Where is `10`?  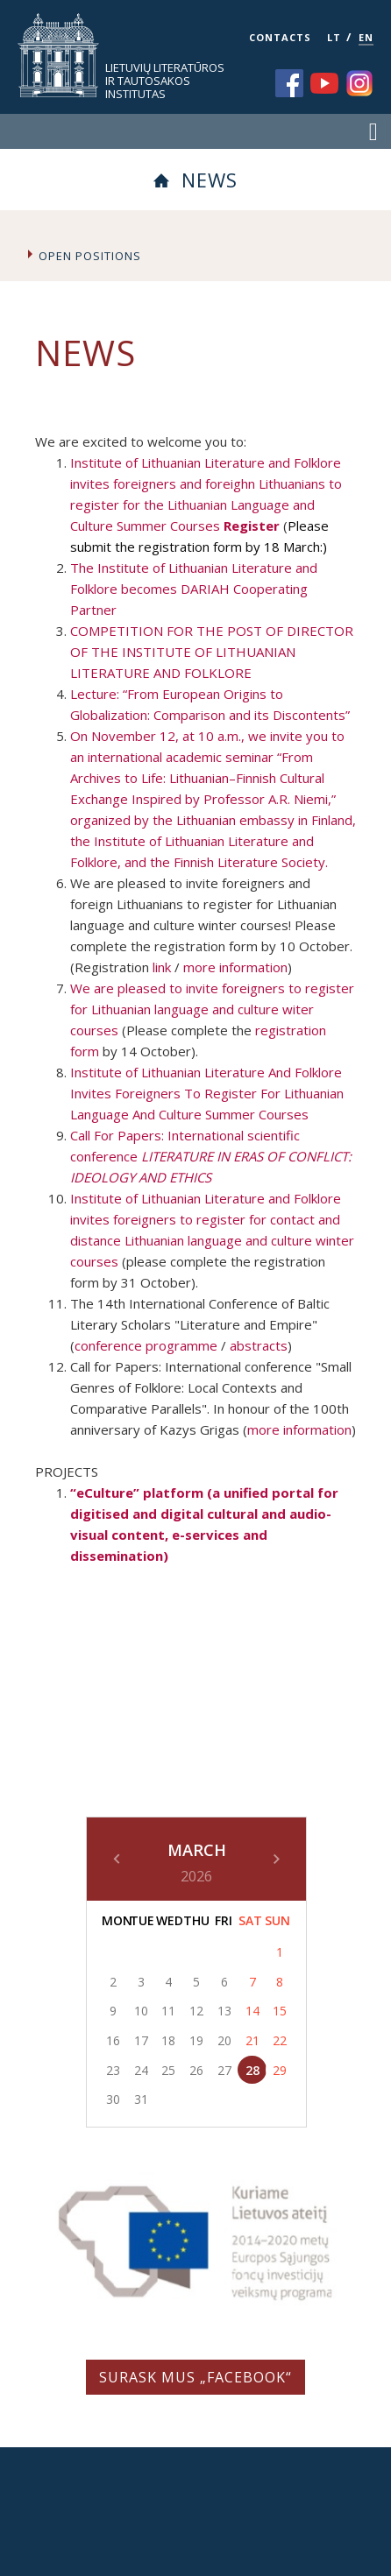 10 is located at coordinates (141, 2010).